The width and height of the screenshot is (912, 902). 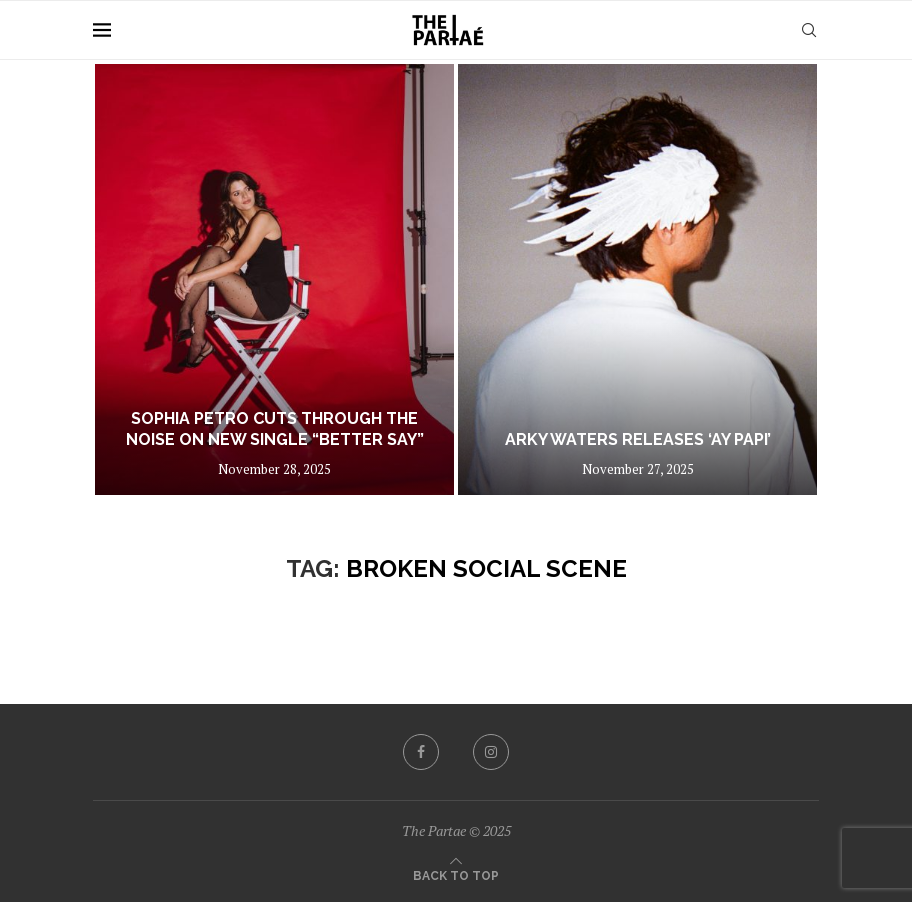 What do you see at coordinates (491, 752) in the screenshot?
I see `[Instagram]` at bounding box center [491, 752].